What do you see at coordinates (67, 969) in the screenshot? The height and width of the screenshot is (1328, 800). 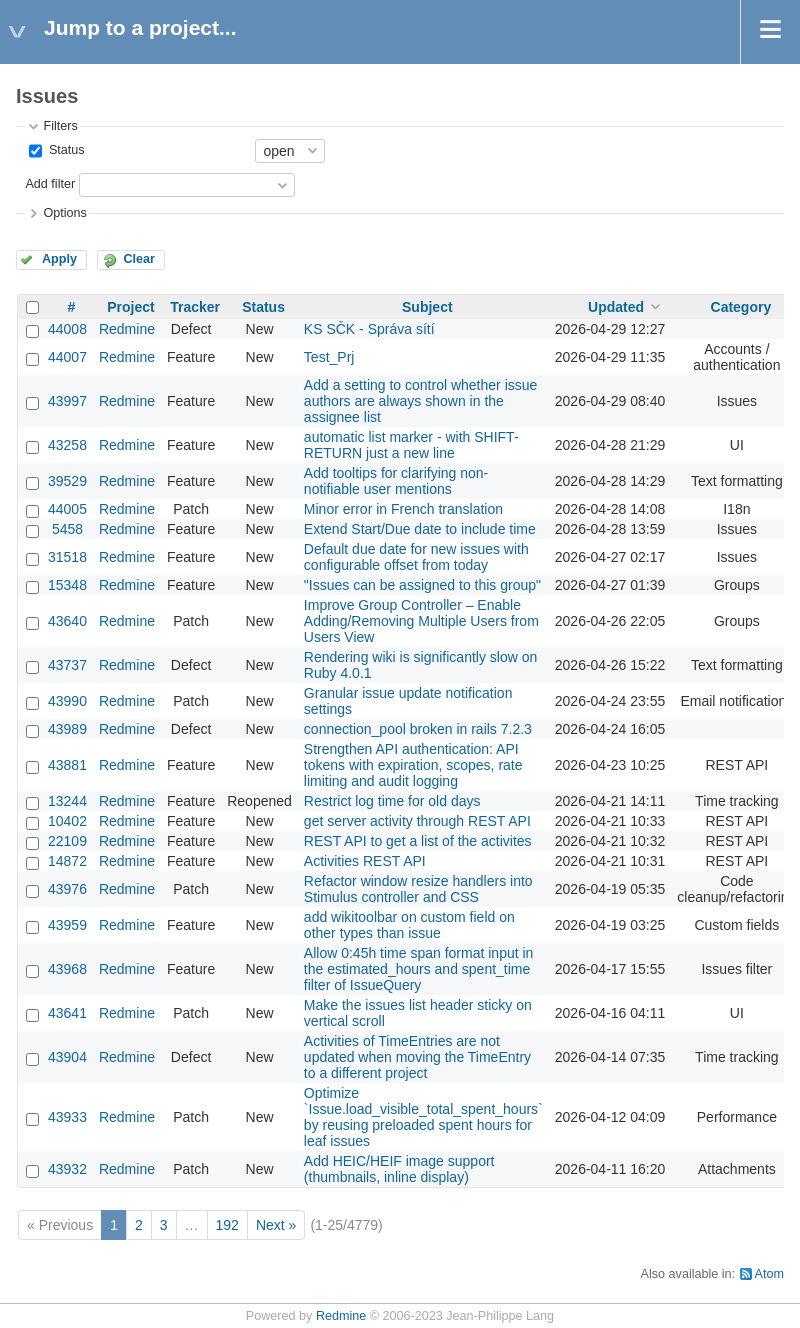 I see `43968` at bounding box center [67, 969].